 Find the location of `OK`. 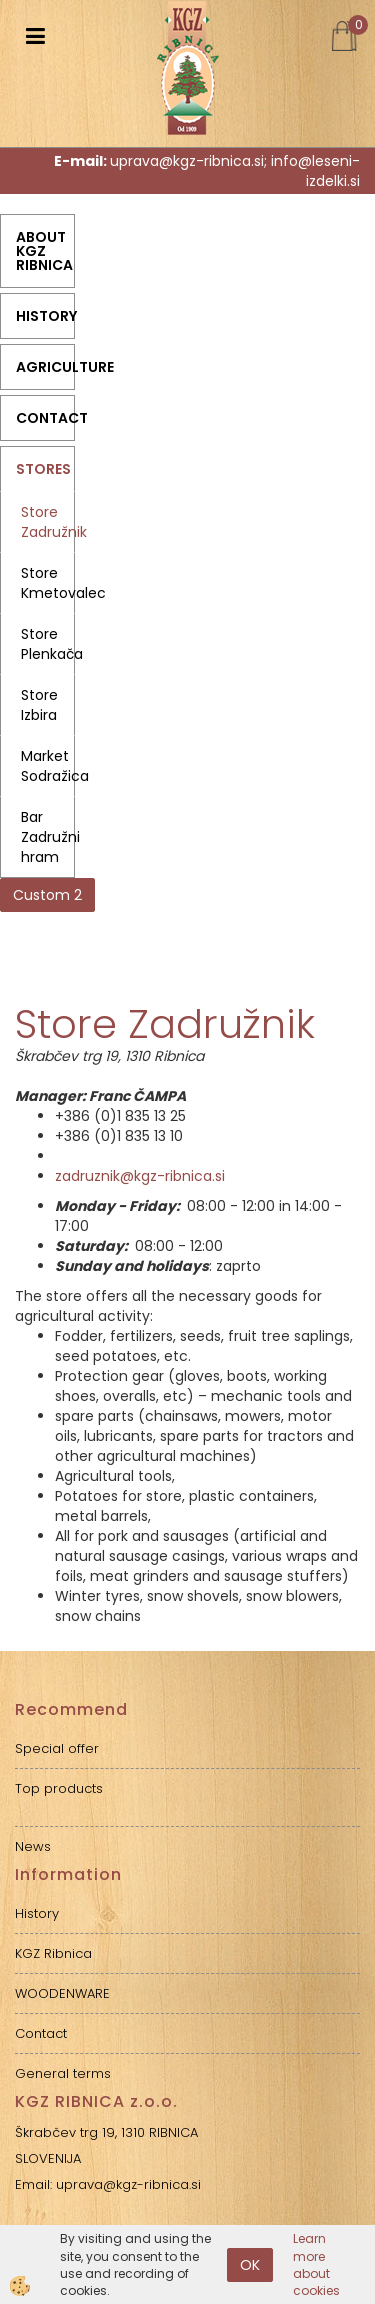

OK is located at coordinates (250, 2265).